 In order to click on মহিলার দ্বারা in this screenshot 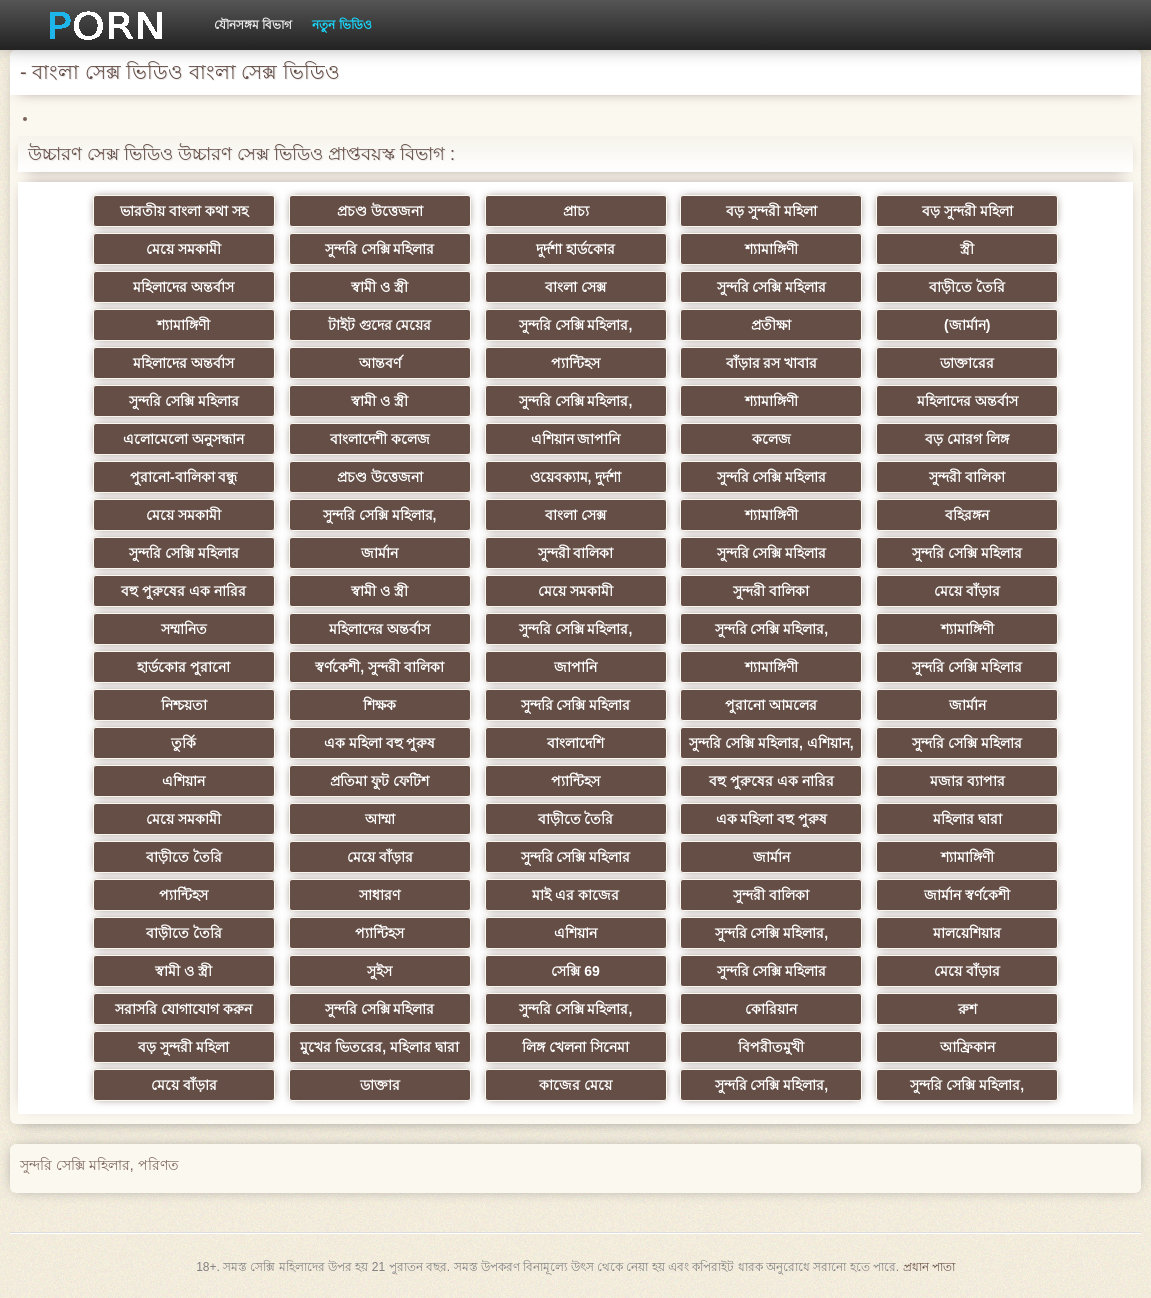, I will do `click(967, 819)`.